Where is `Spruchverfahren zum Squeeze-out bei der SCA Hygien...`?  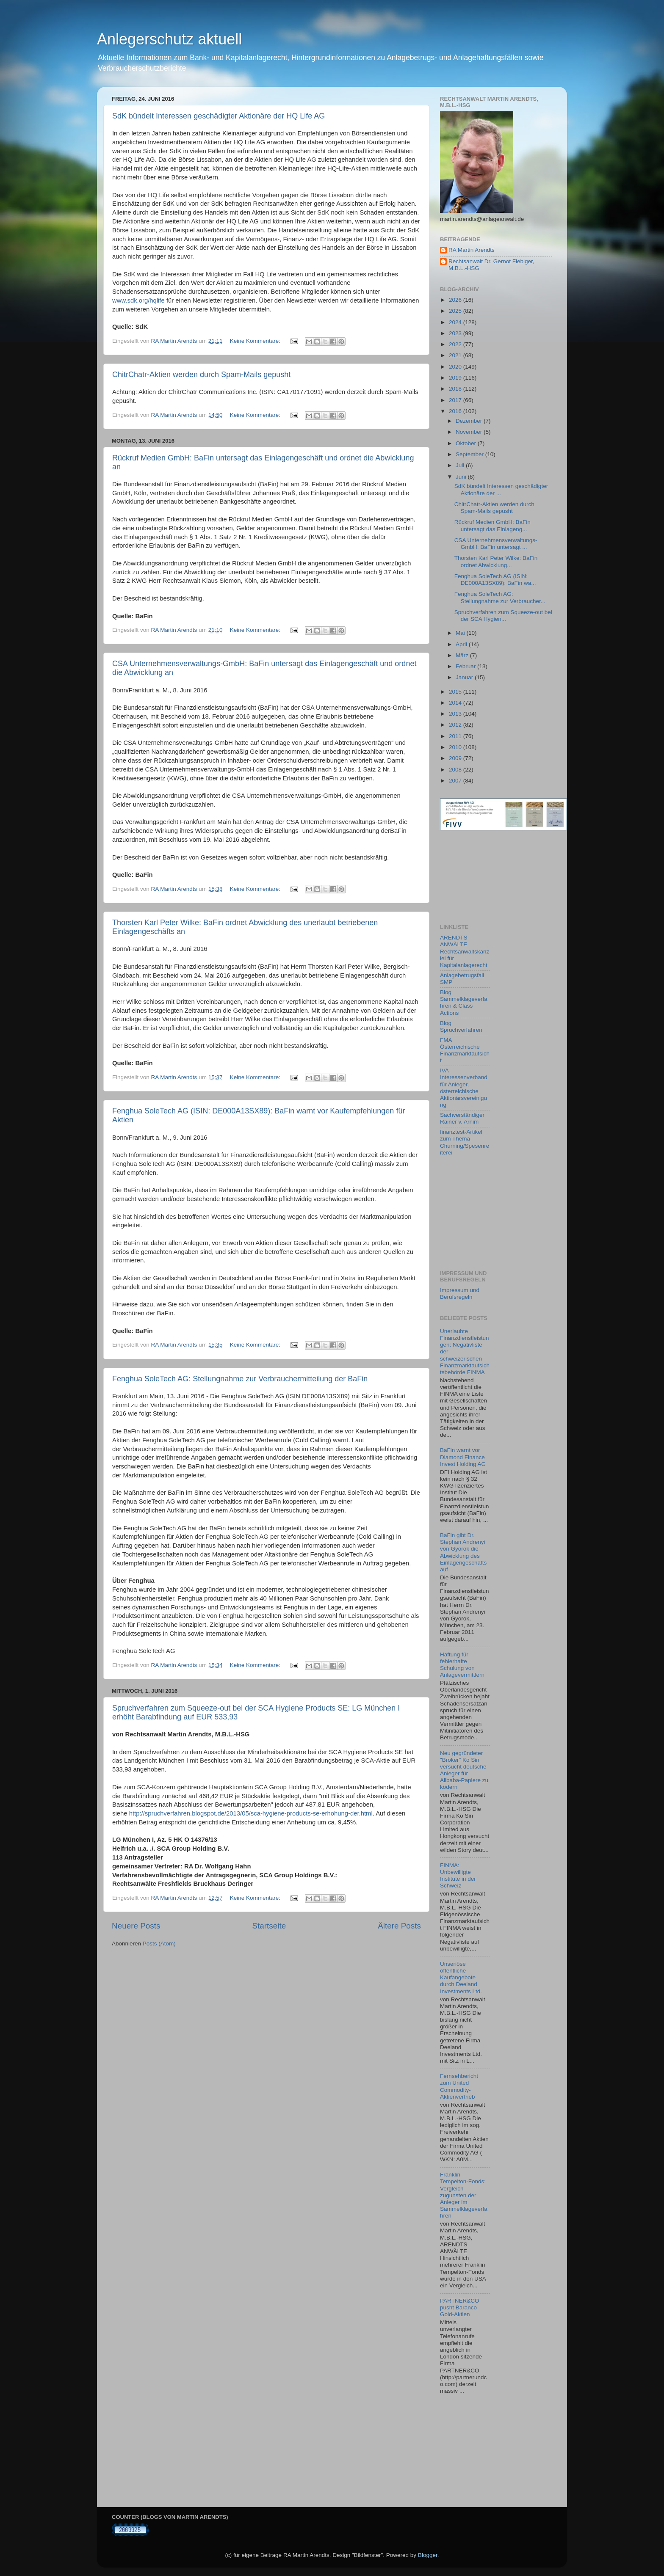 Spruchverfahren zum Squeeze-out bei der SCA Hygien... is located at coordinates (503, 615).